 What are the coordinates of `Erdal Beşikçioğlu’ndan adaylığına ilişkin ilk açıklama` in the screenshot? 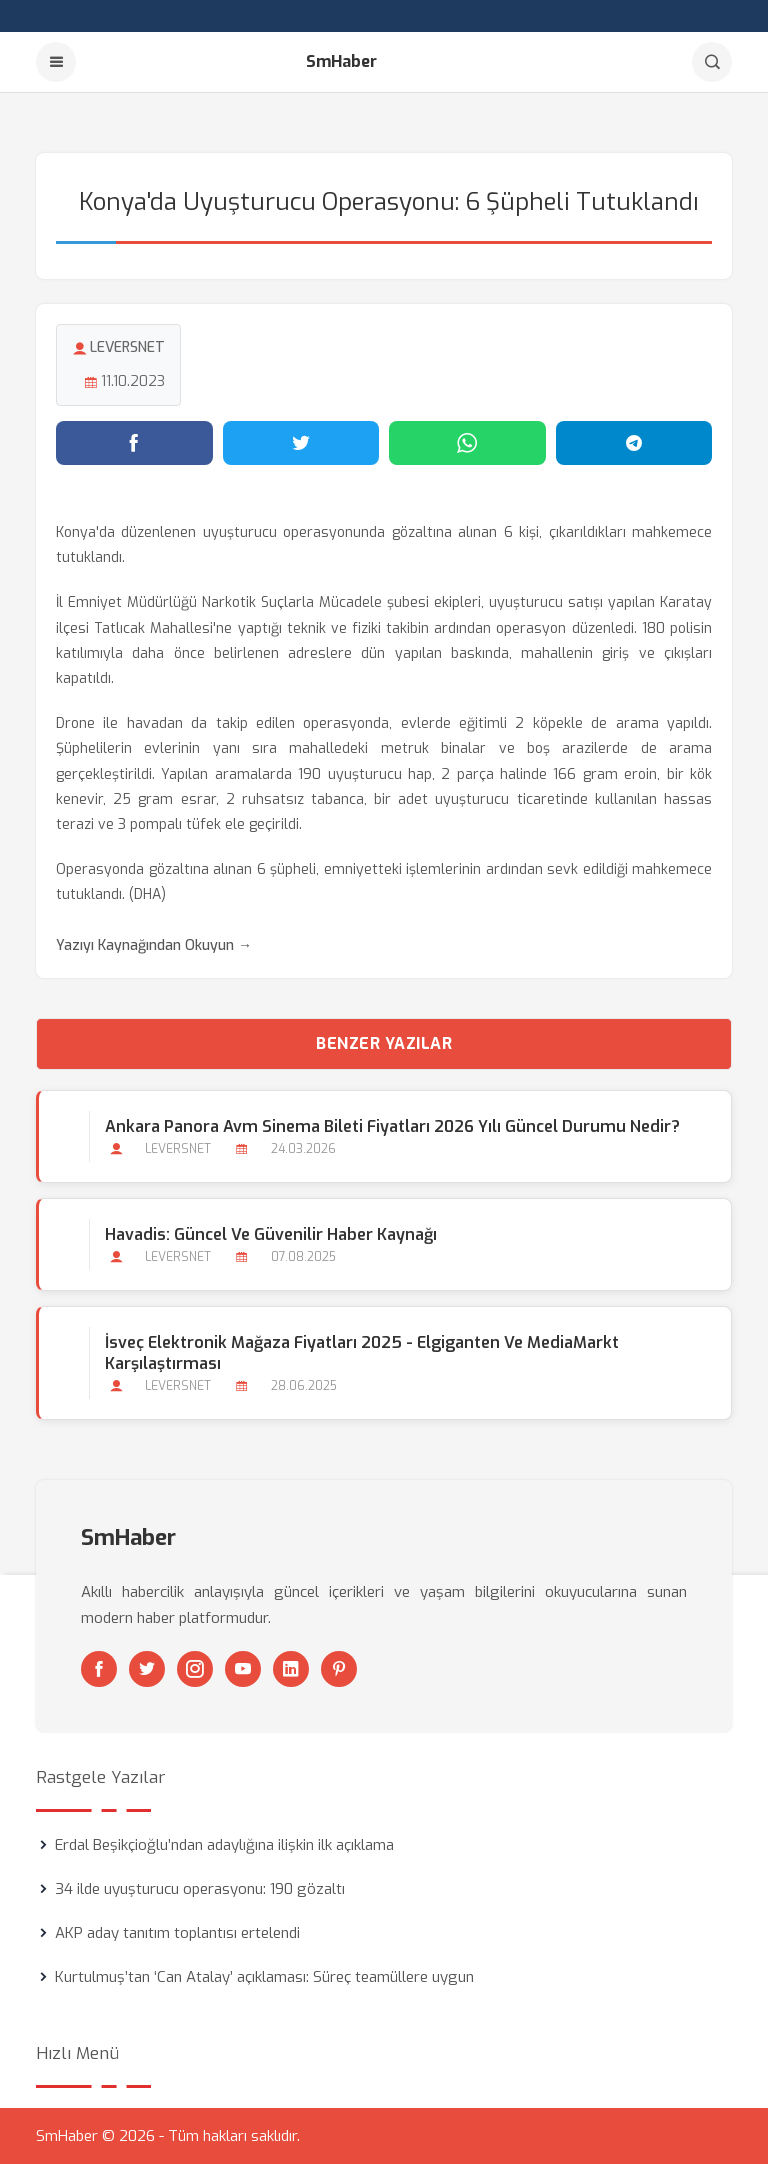 It's located at (224, 1845).